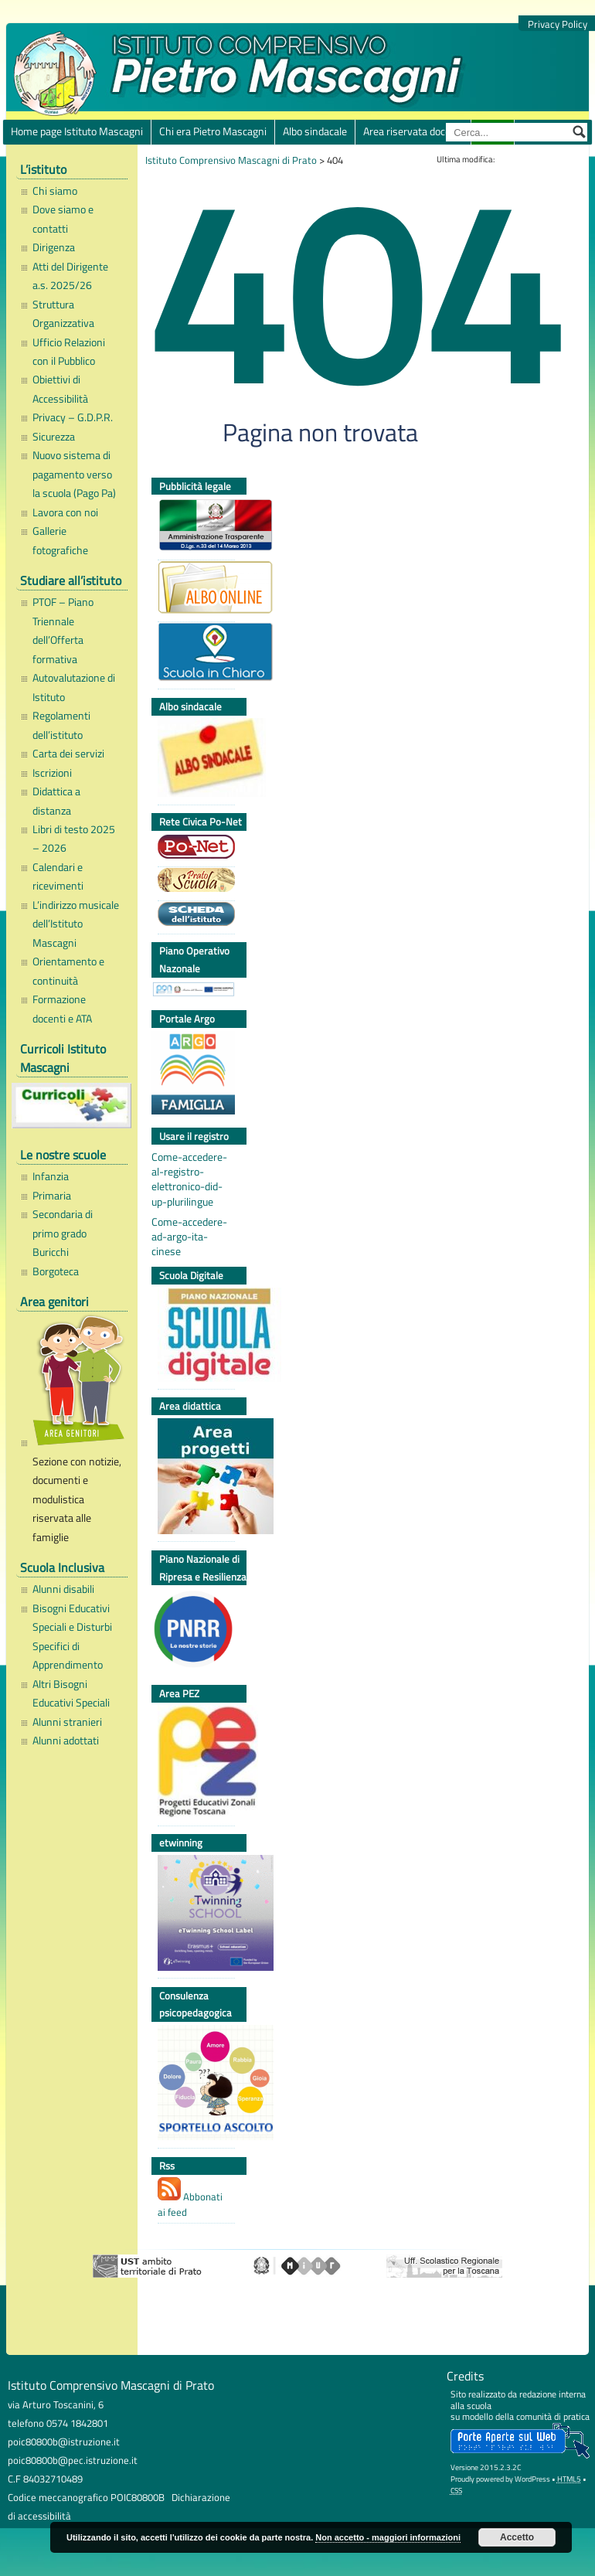 The width and height of the screenshot is (595, 2576). I want to click on PTOF – Piano Triennale dell’Offerta formativa, so click(63, 630).